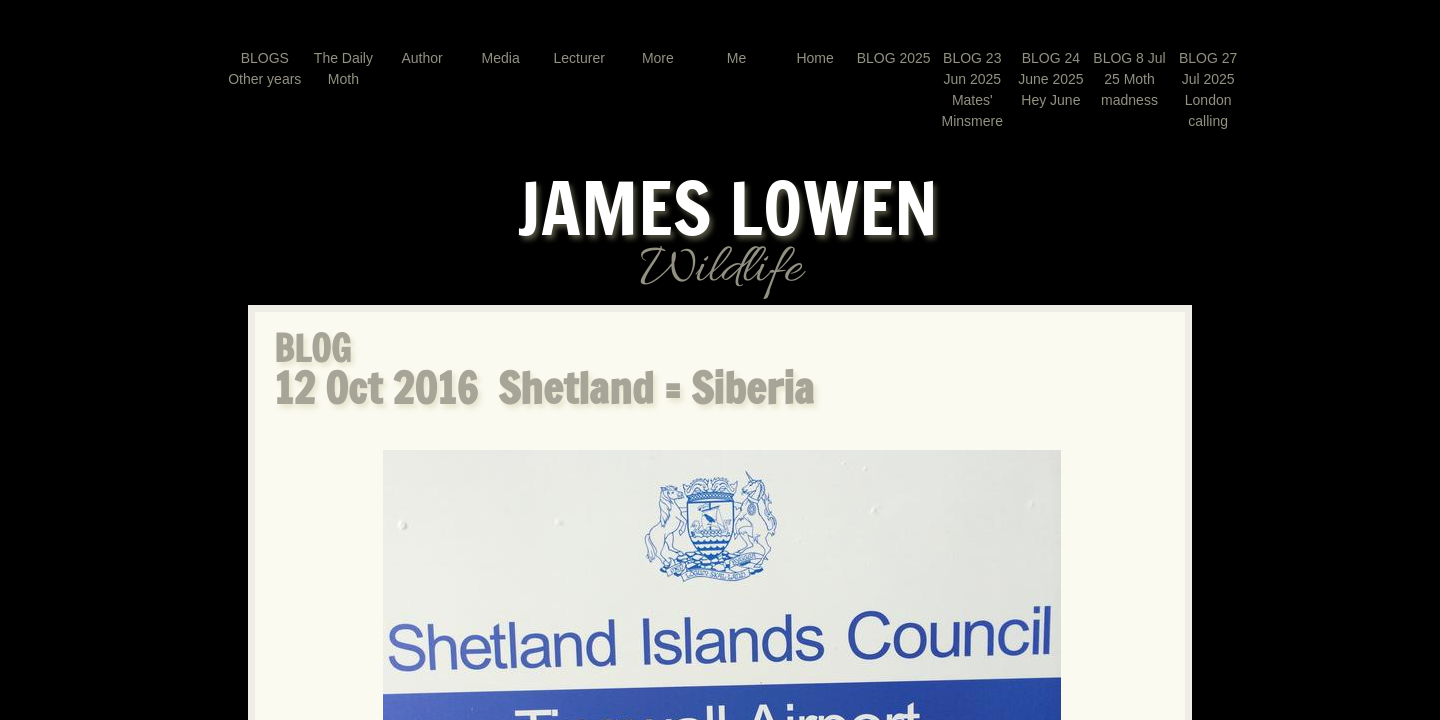 The height and width of the screenshot is (720, 1440). What do you see at coordinates (501, 58) in the screenshot?
I see `Media` at bounding box center [501, 58].